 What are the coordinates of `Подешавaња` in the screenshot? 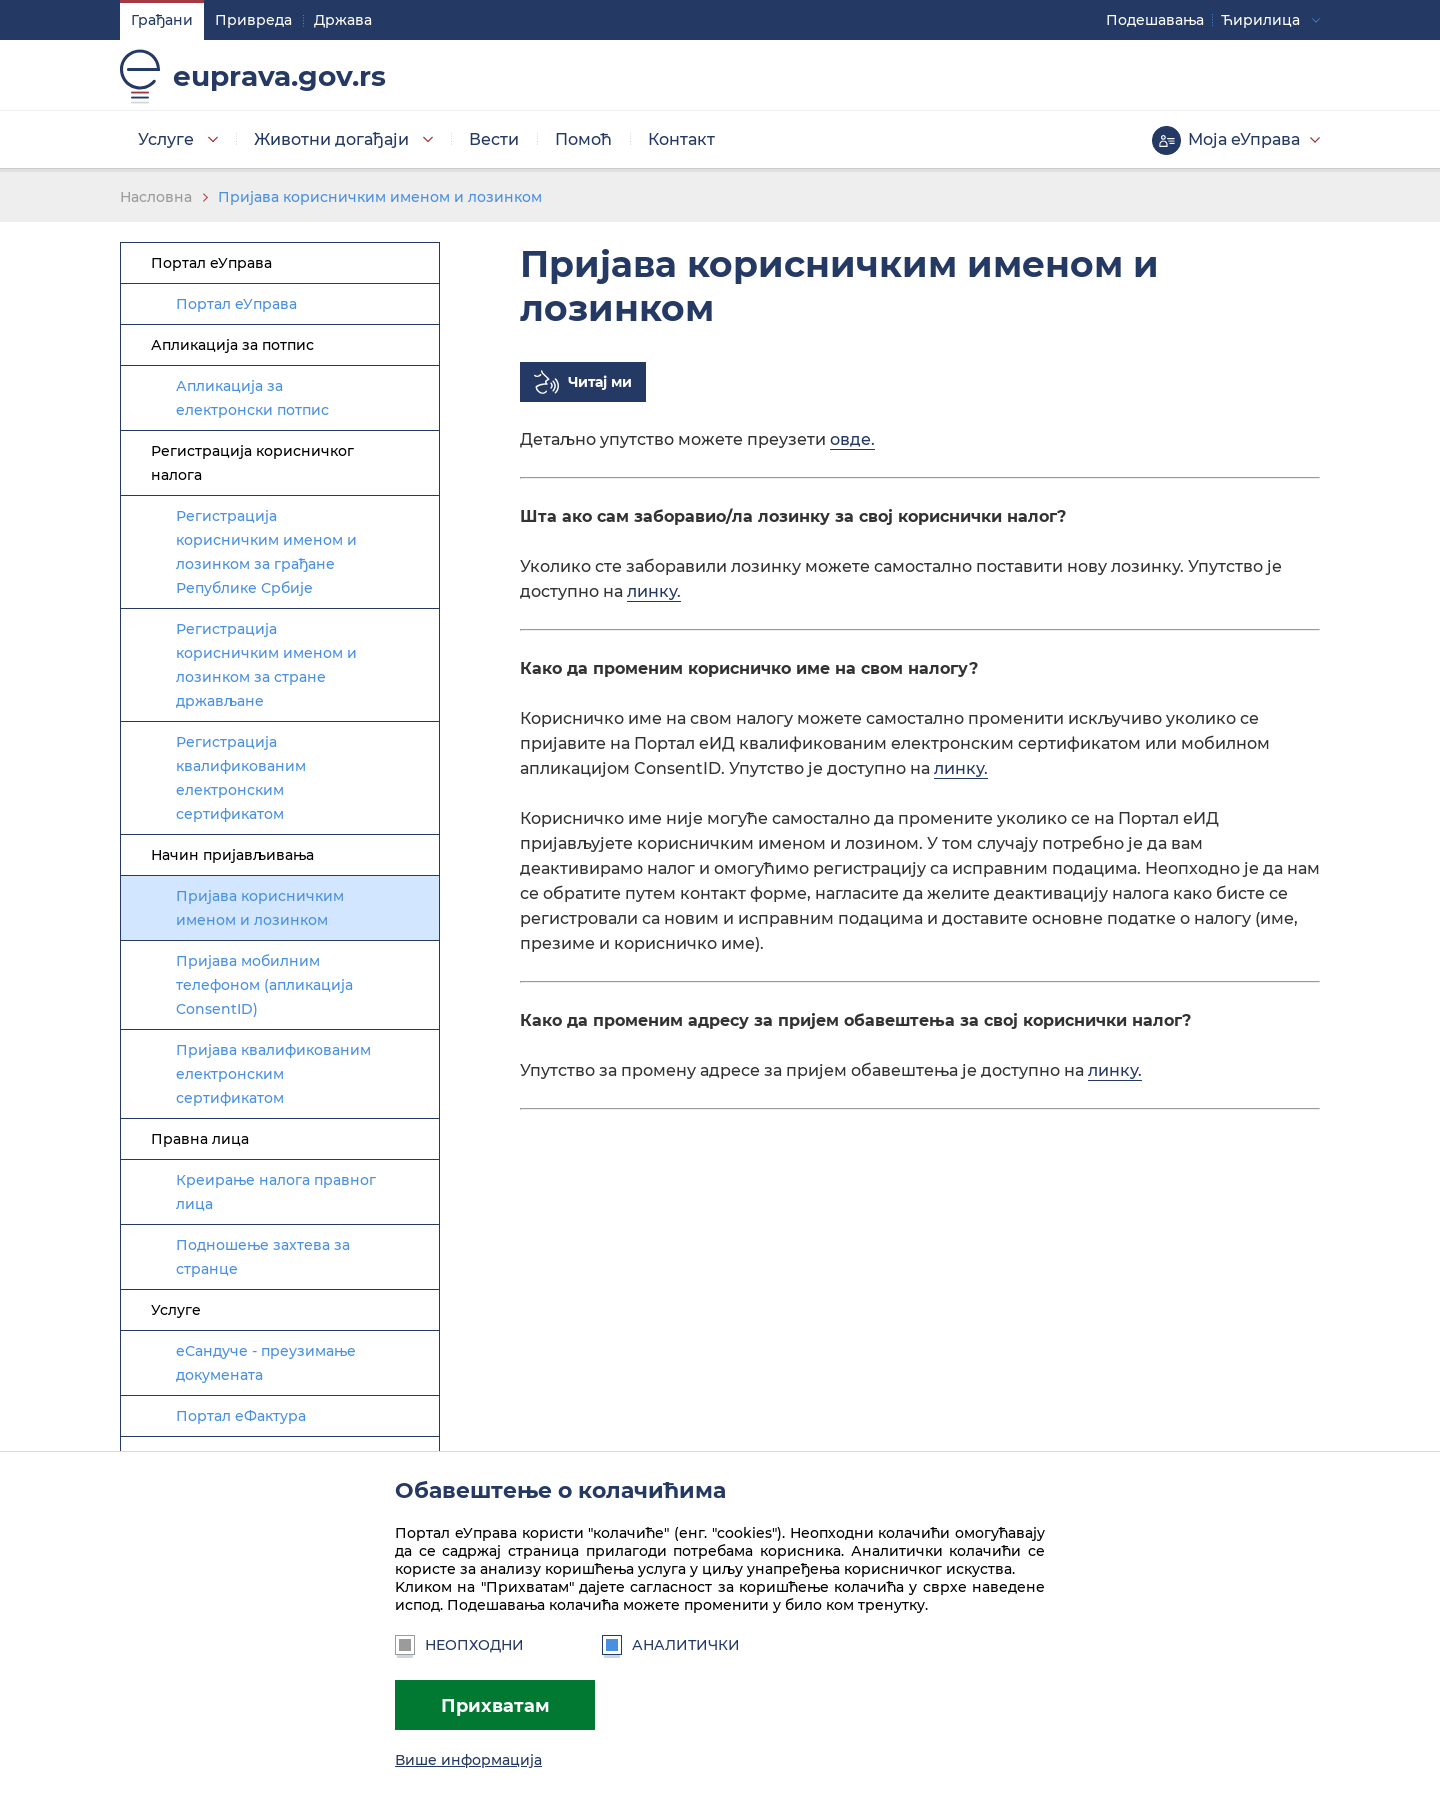 It's located at (1155, 20).